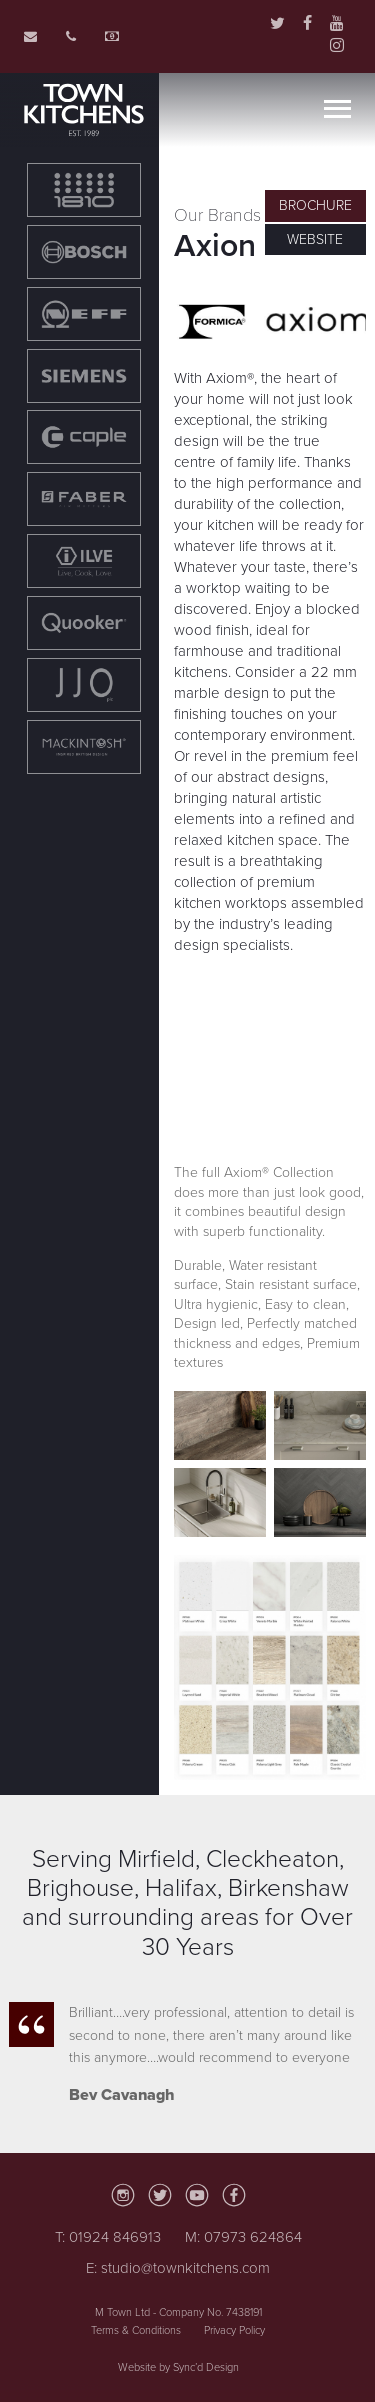 The height and width of the screenshot is (2402, 375). I want to click on Brochure, so click(315, 205).